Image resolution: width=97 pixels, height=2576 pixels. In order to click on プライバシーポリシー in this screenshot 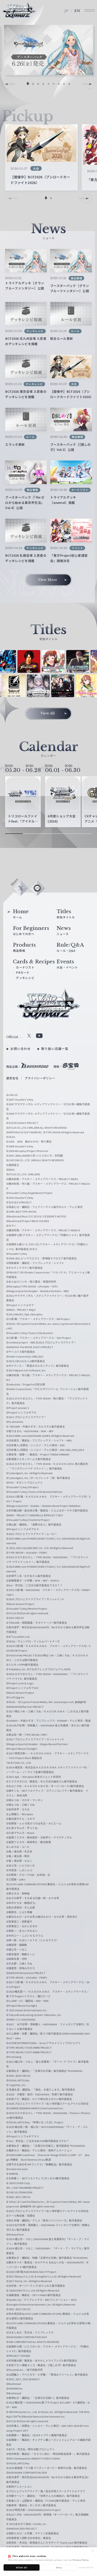, I will do `click(40, 1078)`.